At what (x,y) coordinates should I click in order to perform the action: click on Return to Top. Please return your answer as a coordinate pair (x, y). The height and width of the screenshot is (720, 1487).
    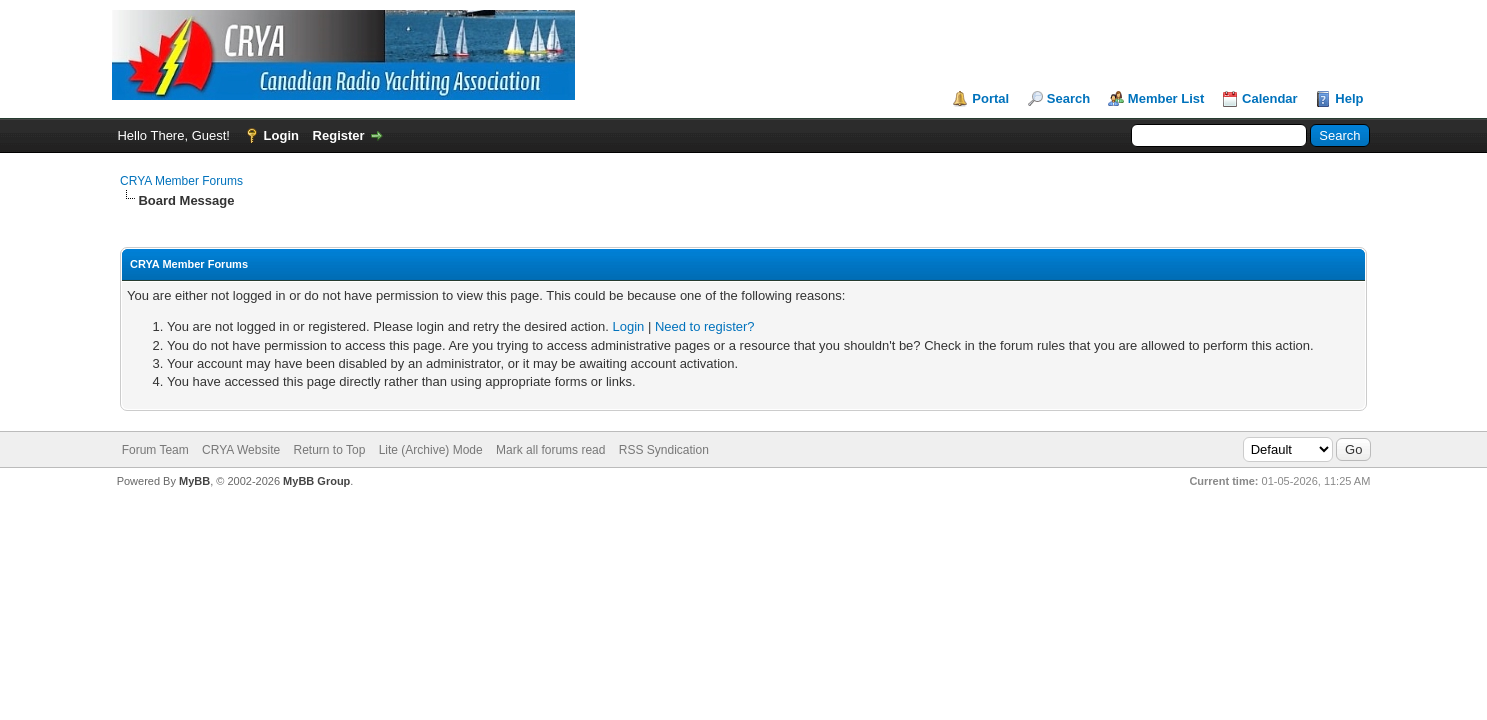
    Looking at the image, I should click on (330, 450).